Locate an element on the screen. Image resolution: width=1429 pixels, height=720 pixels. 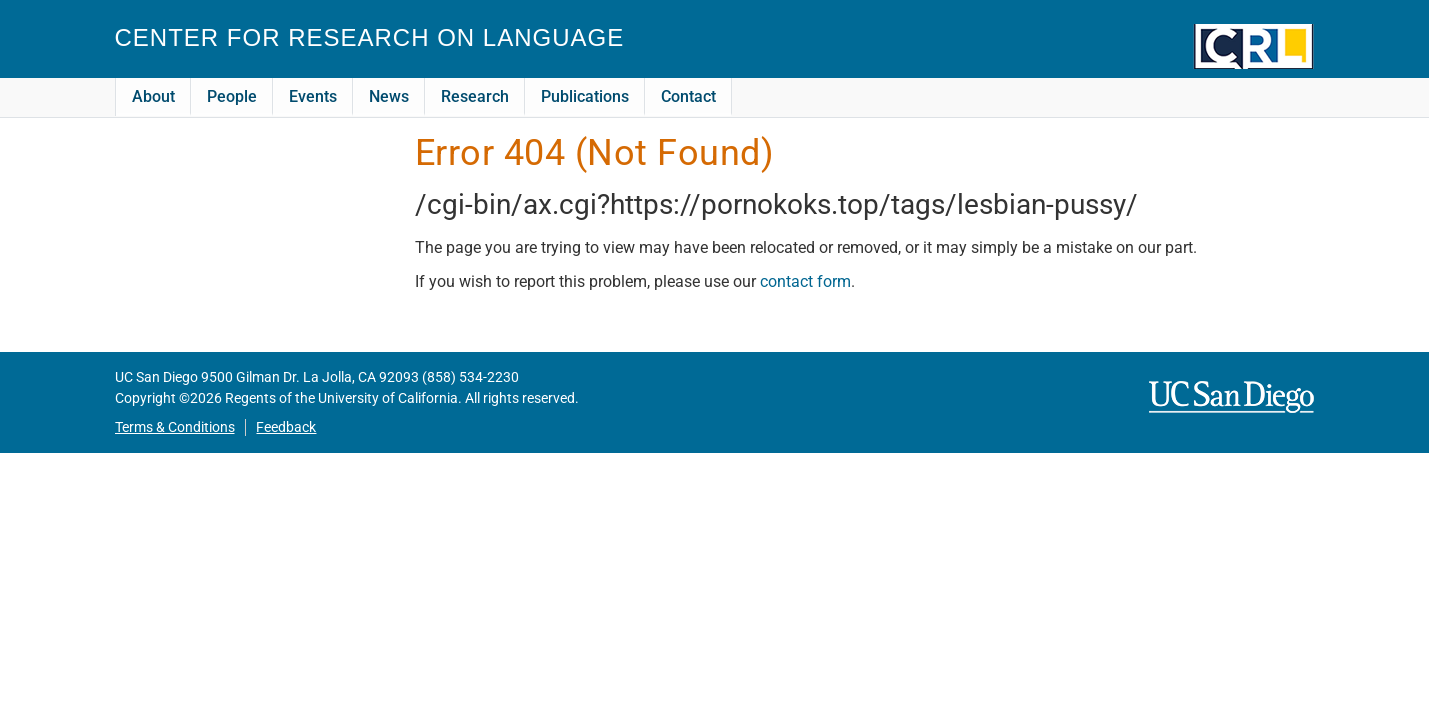
Publications is located at coordinates (585, 96).